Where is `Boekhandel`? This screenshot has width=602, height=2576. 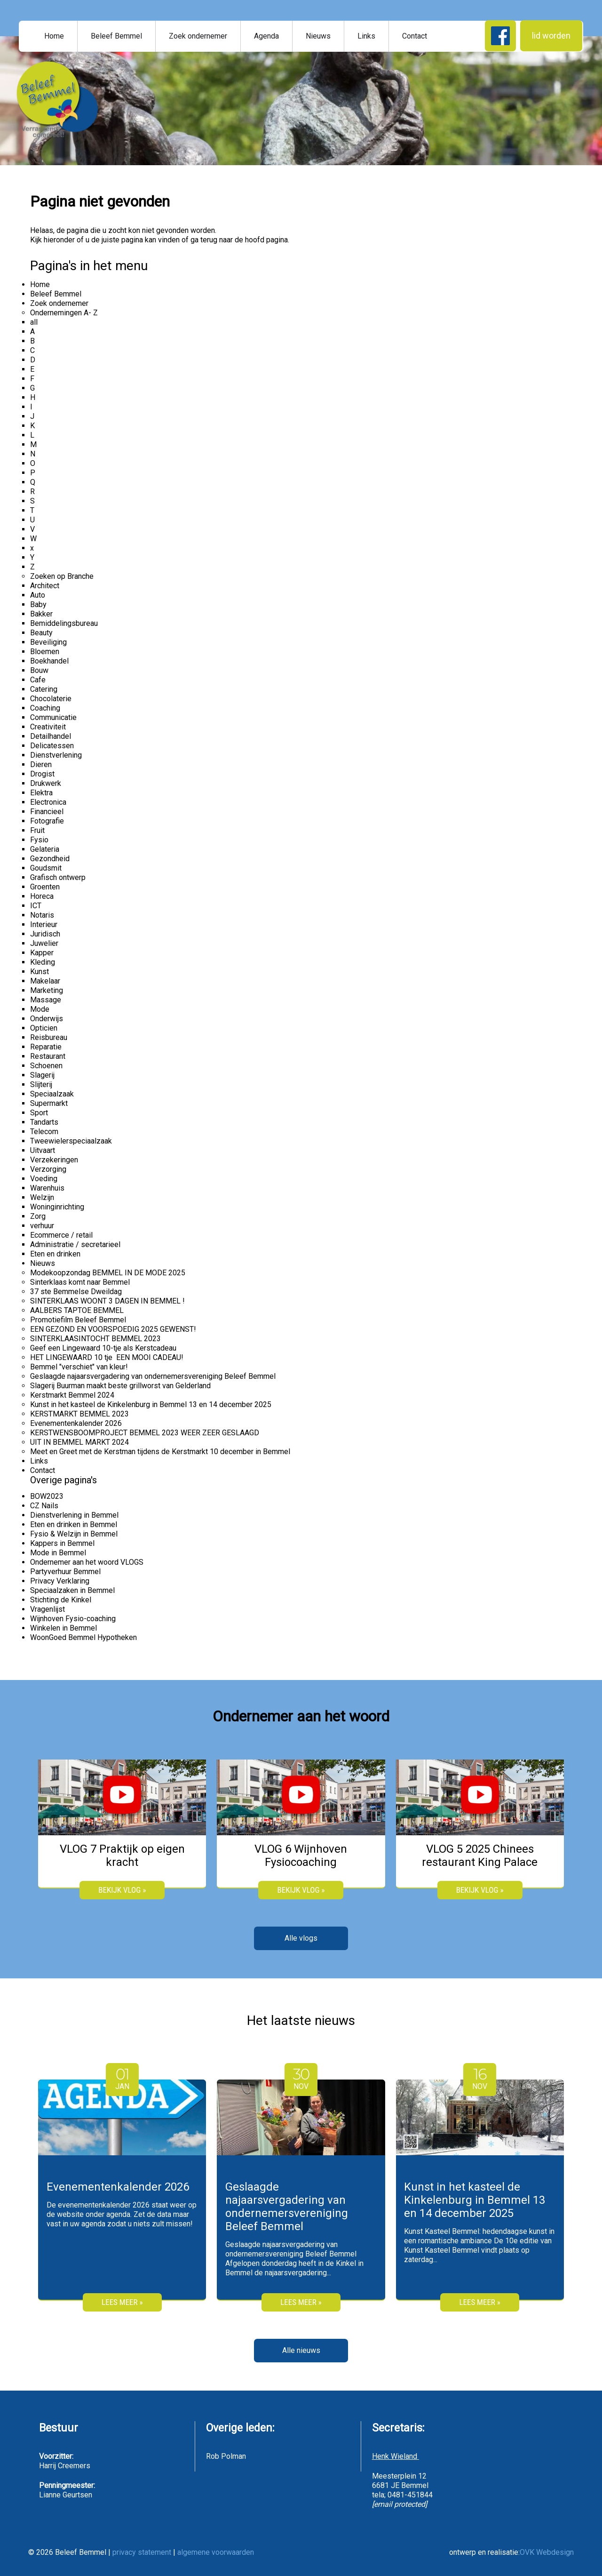 Boekhandel is located at coordinates (49, 660).